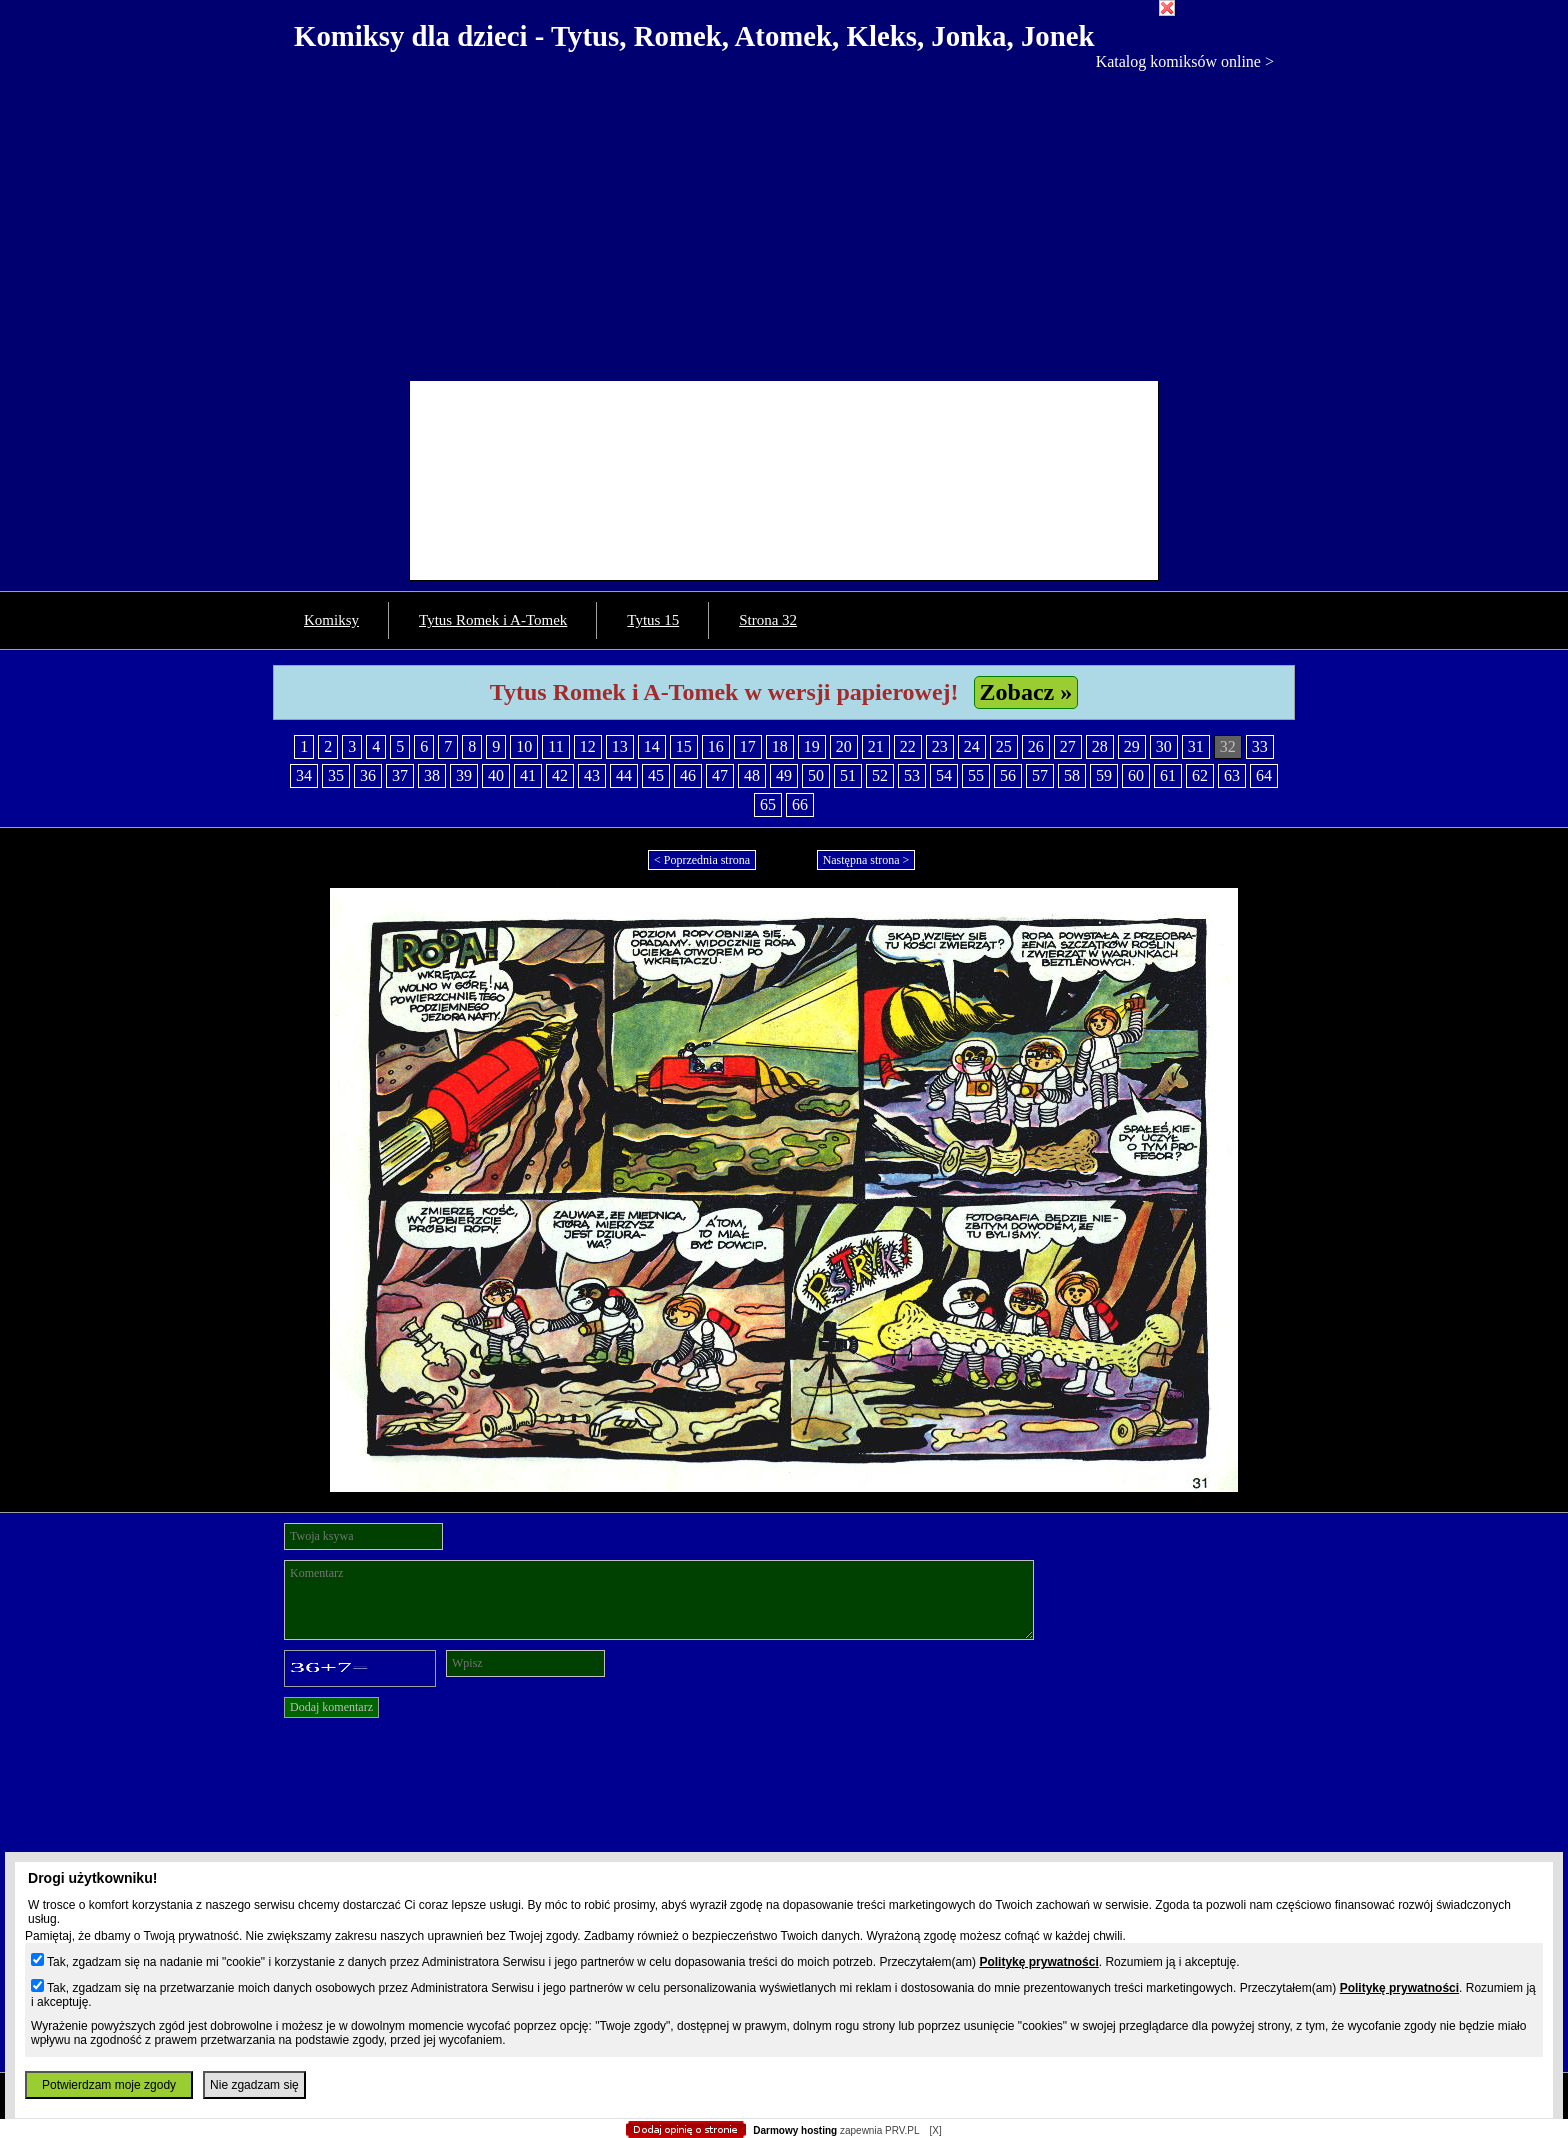 The image size is (1568, 2138). Describe the element at coordinates (908, 746) in the screenshot. I see `22` at that location.